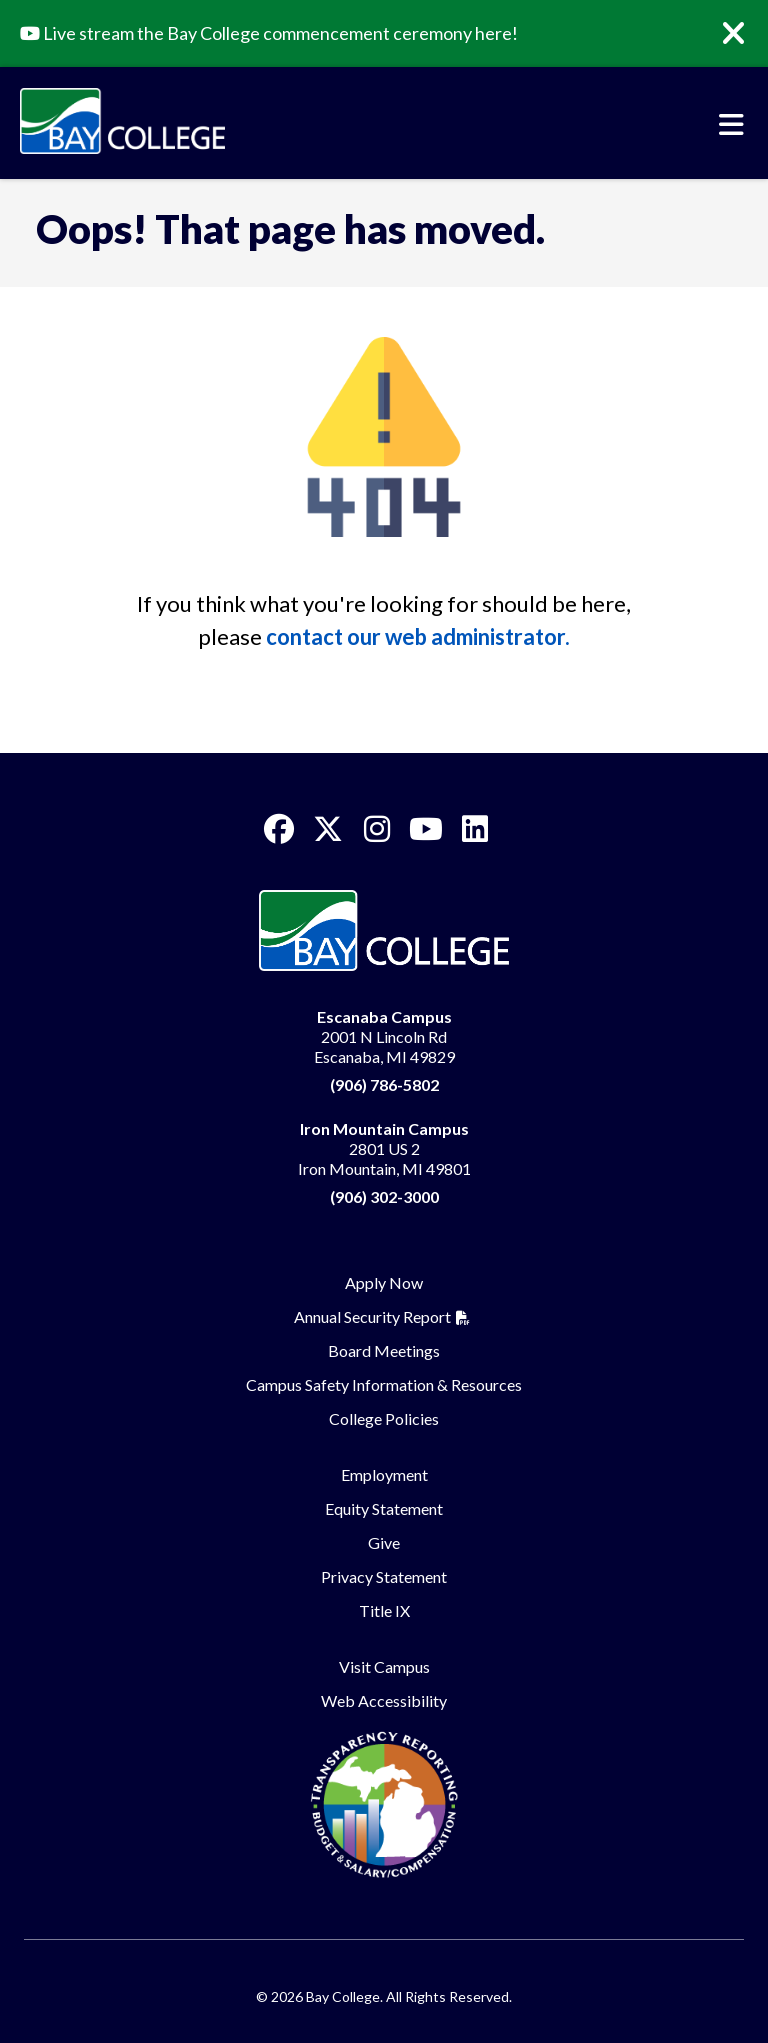 The image size is (768, 2043). What do you see at coordinates (384, 1282) in the screenshot?
I see `Apply Now` at bounding box center [384, 1282].